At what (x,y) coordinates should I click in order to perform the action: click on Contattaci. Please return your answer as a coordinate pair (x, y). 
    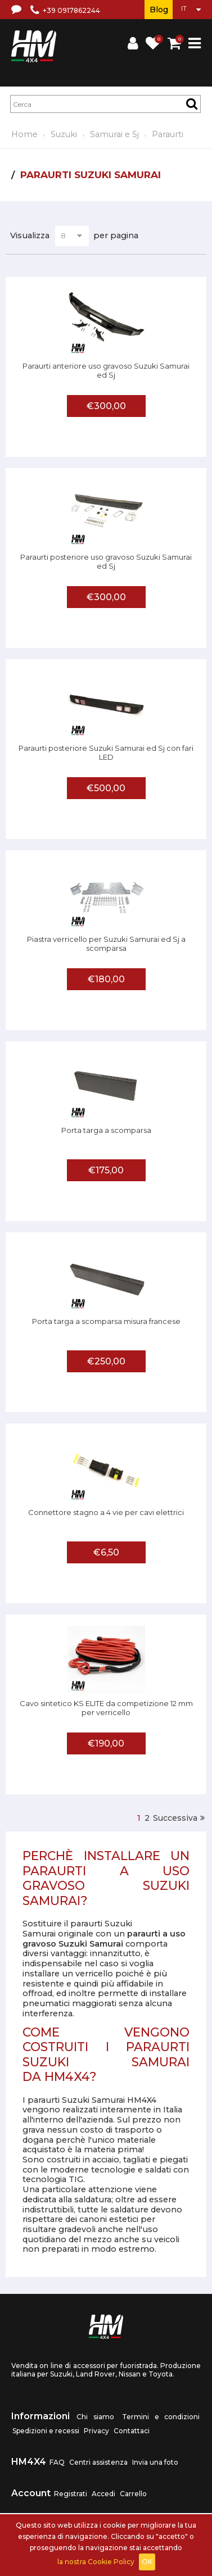
    Looking at the image, I should click on (132, 2431).